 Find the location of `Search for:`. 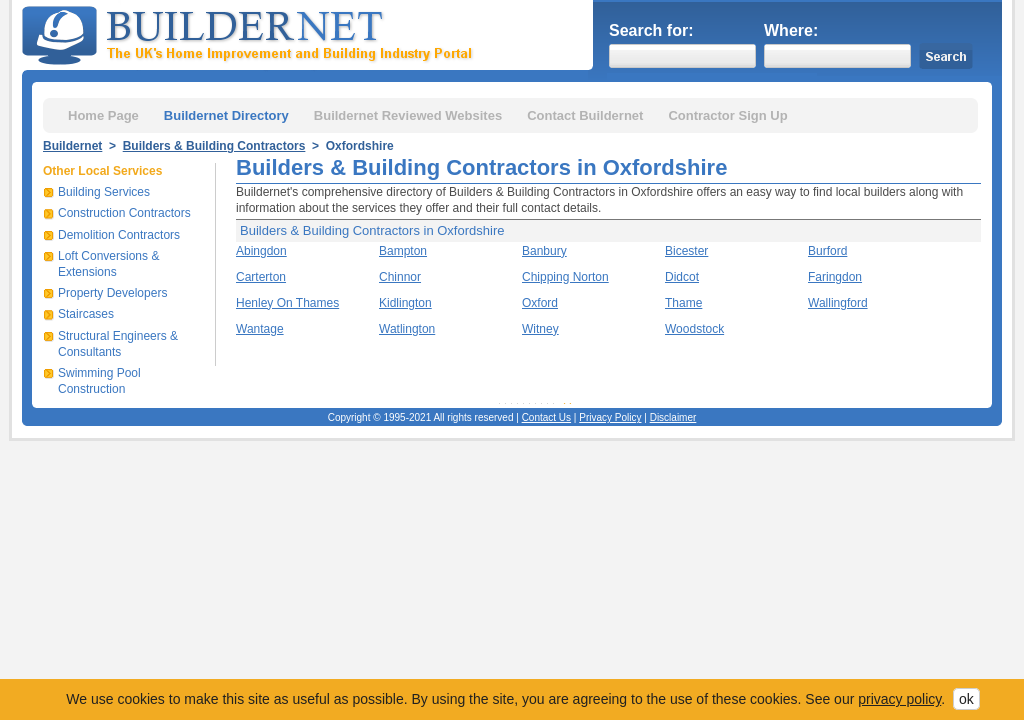

Search for: is located at coordinates (651, 30).